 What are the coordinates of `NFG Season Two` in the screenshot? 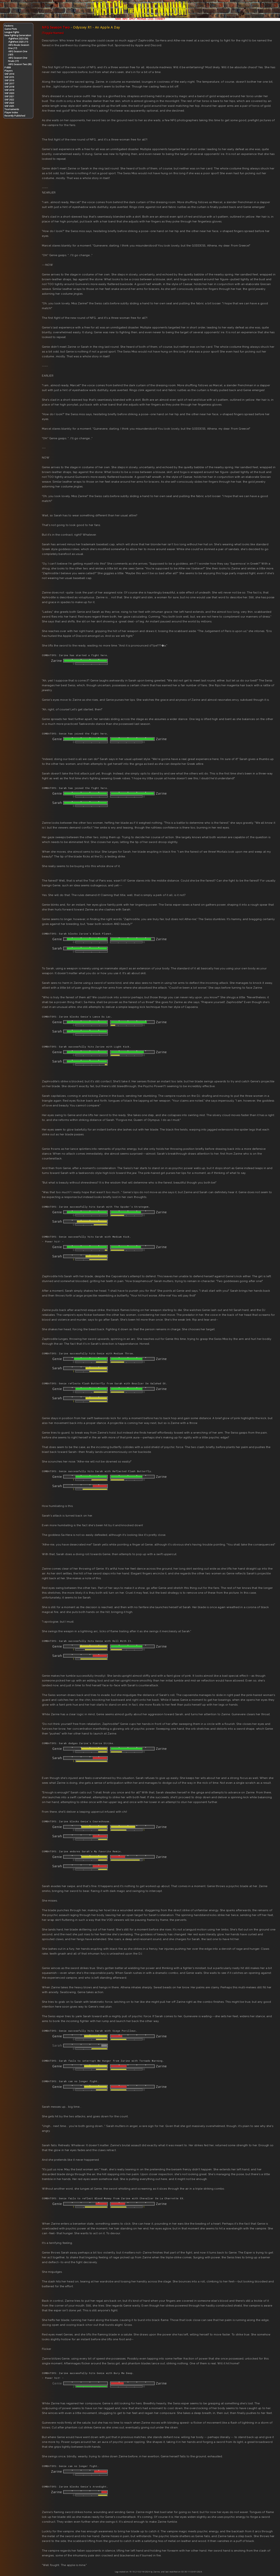 It's located at (56, 27).